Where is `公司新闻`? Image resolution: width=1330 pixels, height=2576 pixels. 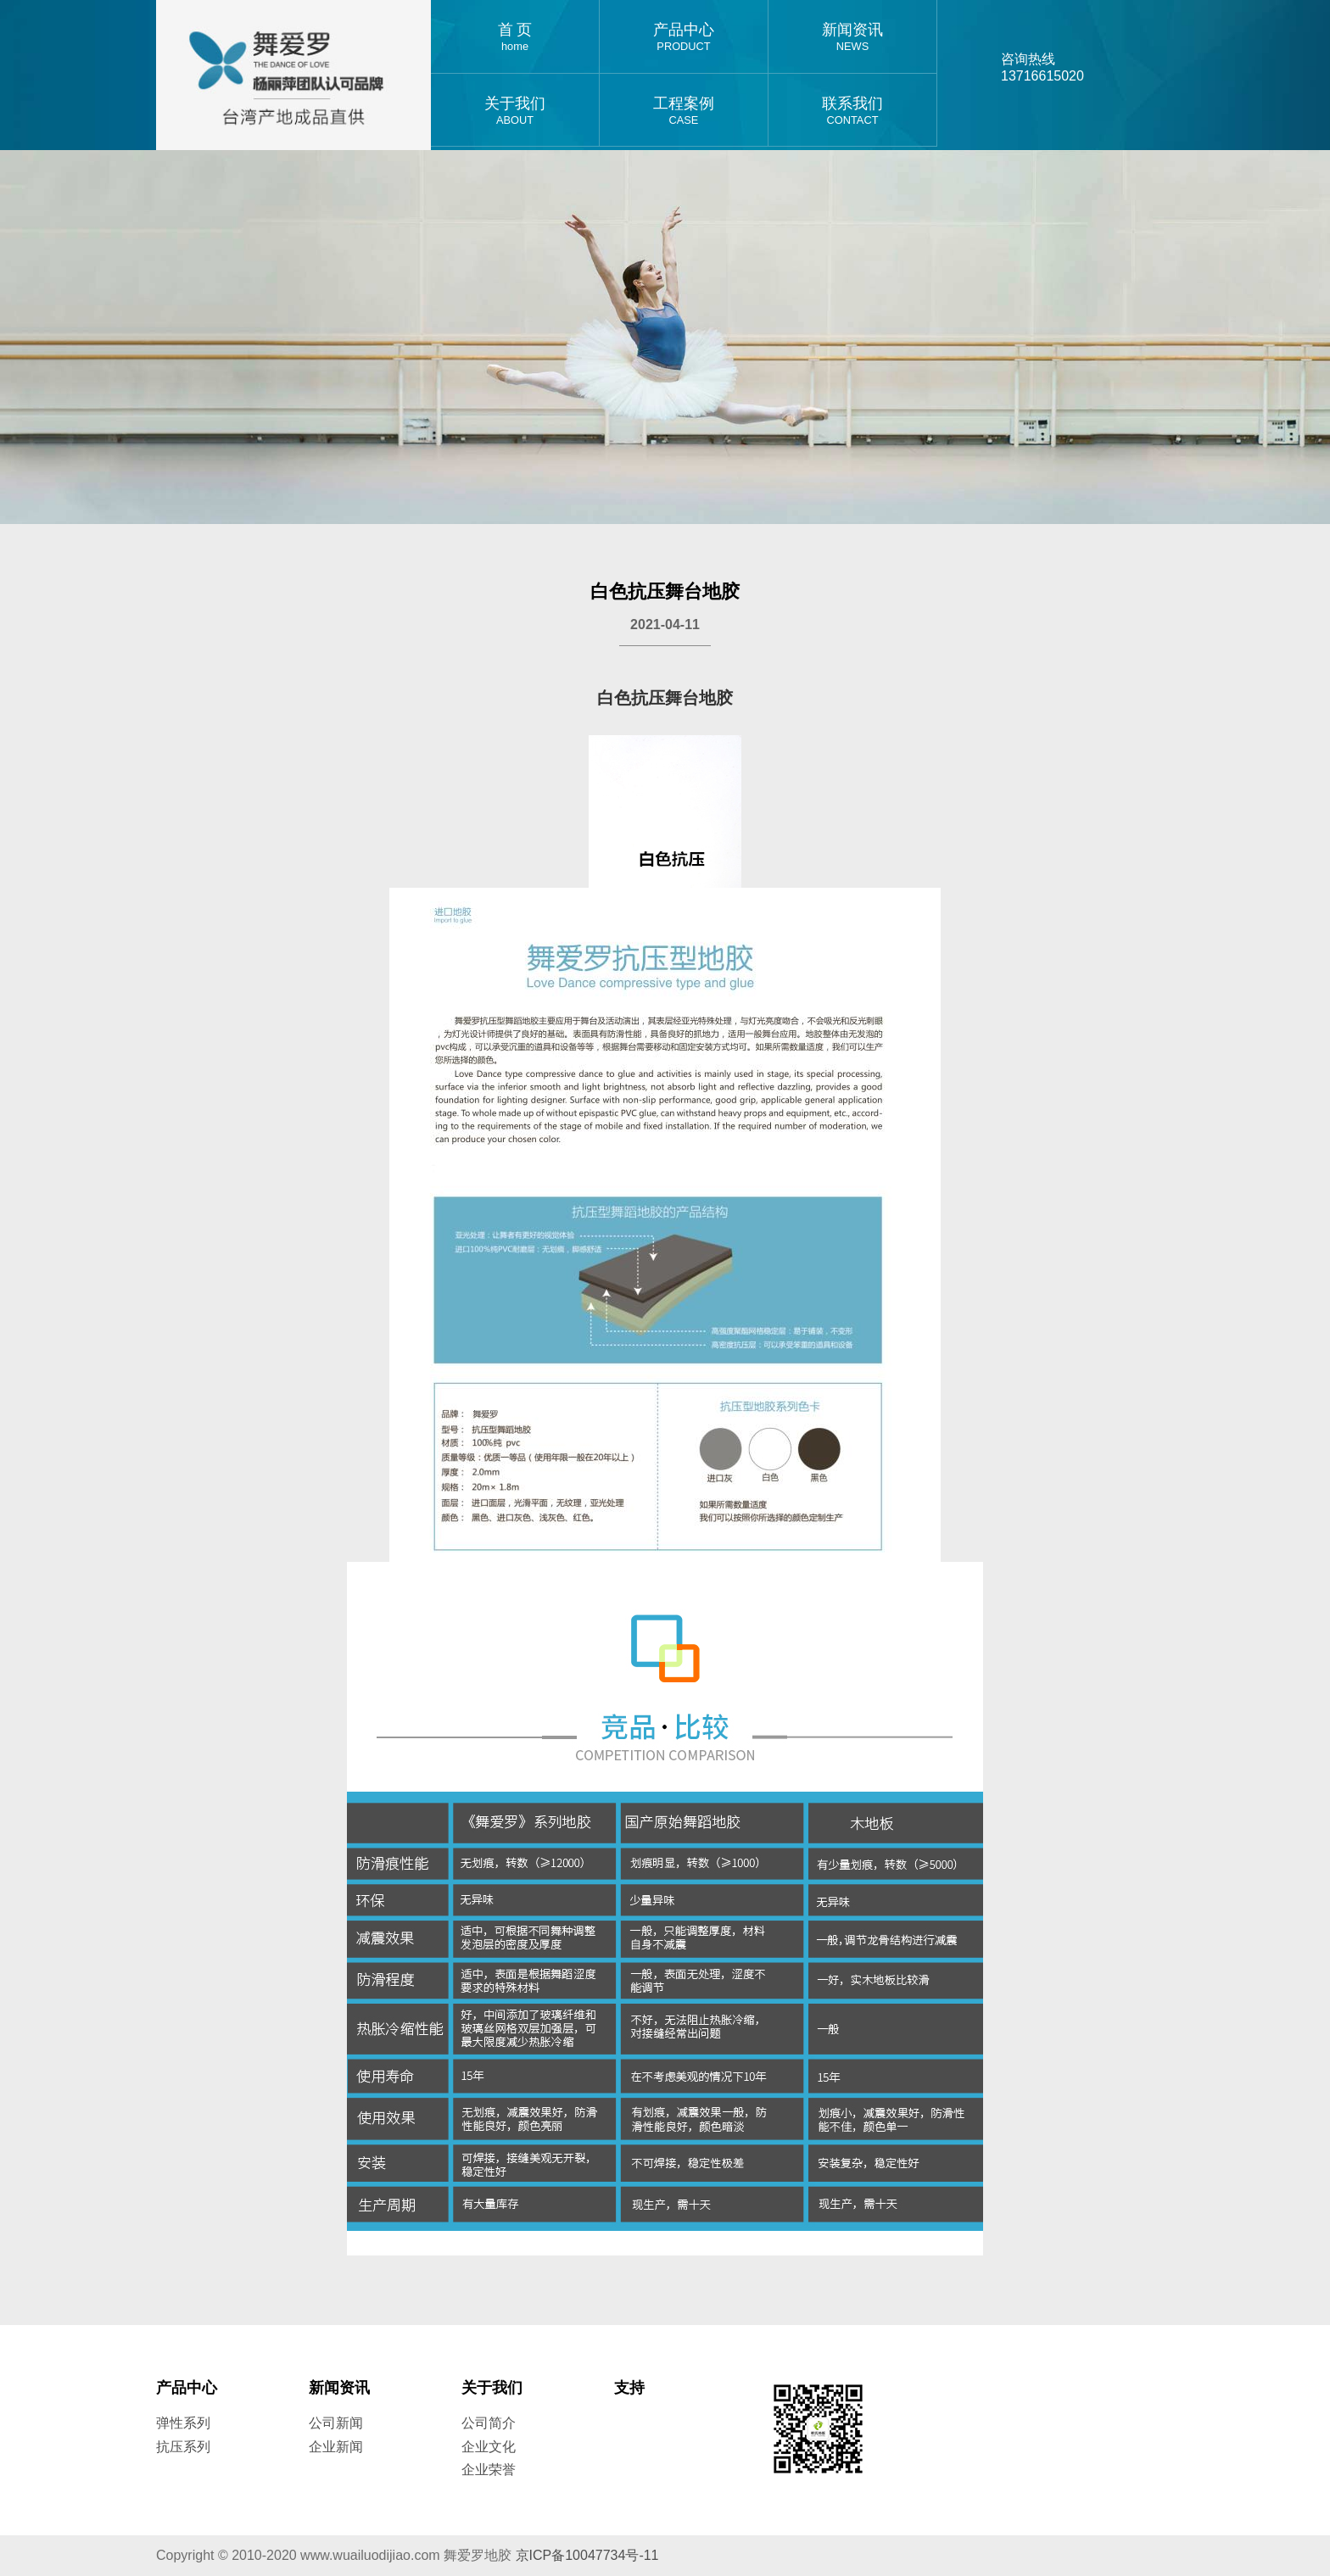
公司新闻 is located at coordinates (336, 2423).